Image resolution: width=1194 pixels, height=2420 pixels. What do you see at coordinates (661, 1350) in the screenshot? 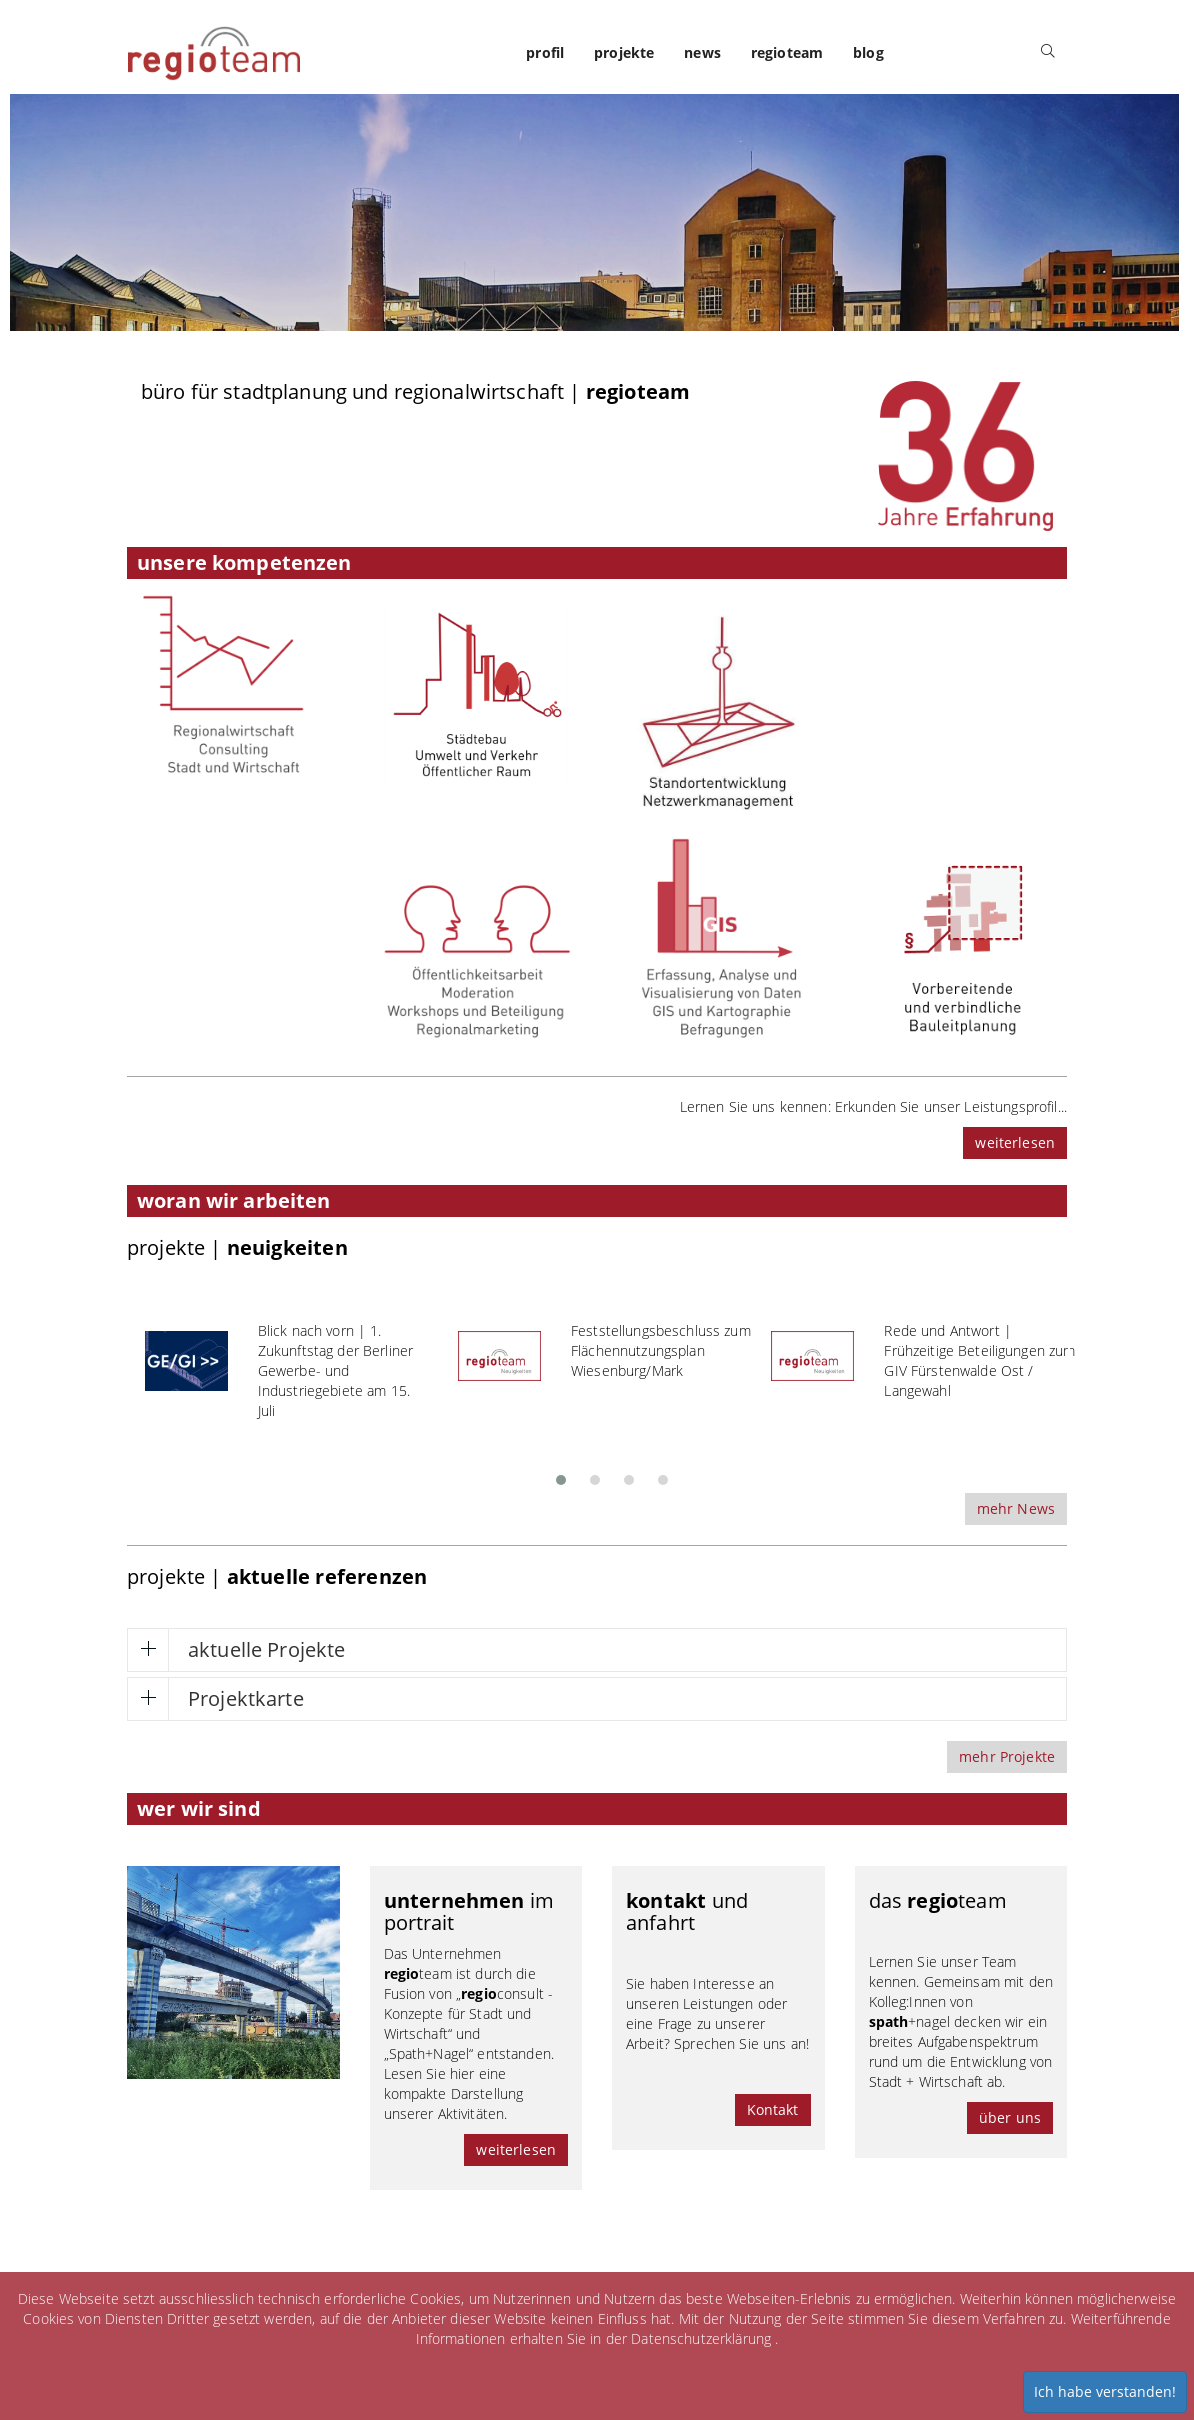
I see `Feststellungsbeschluss zum Flächennutzungsplan Wiesenburg/Mark` at bounding box center [661, 1350].